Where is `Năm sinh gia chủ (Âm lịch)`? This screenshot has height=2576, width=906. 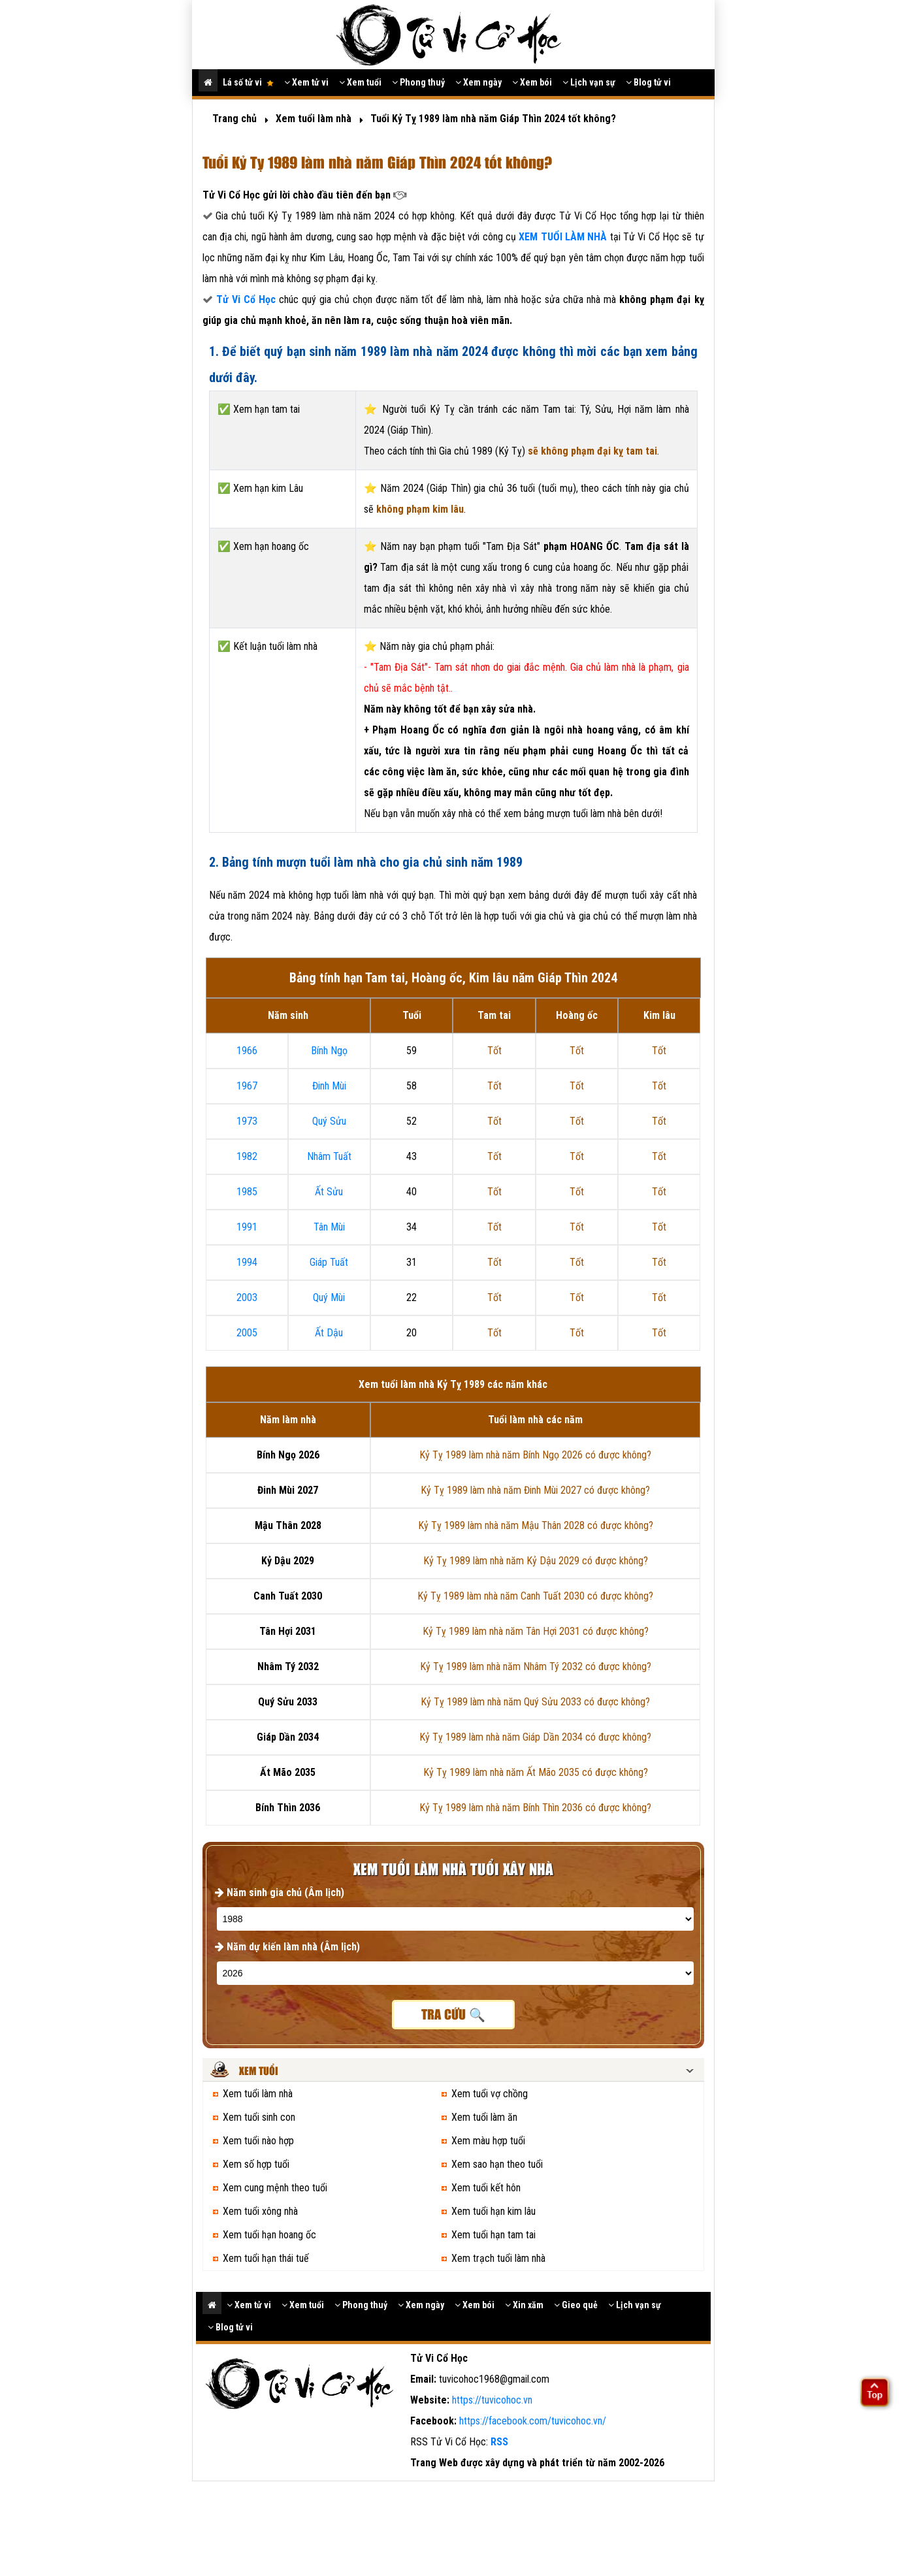 Năm sinh gia chủ (Âm lịch) is located at coordinates (279, 1892).